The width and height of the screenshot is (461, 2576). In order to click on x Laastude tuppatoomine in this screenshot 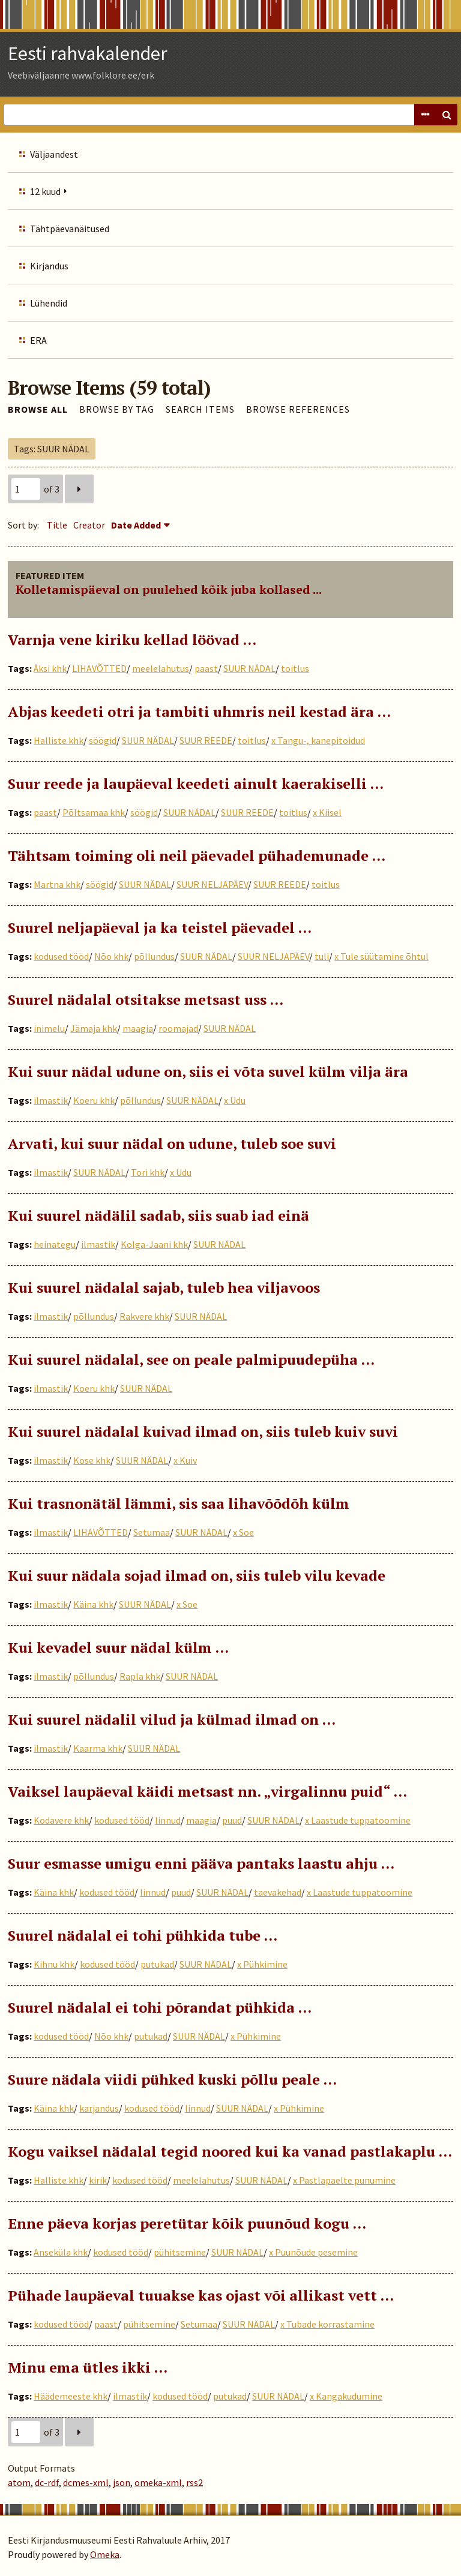, I will do `click(358, 1820)`.